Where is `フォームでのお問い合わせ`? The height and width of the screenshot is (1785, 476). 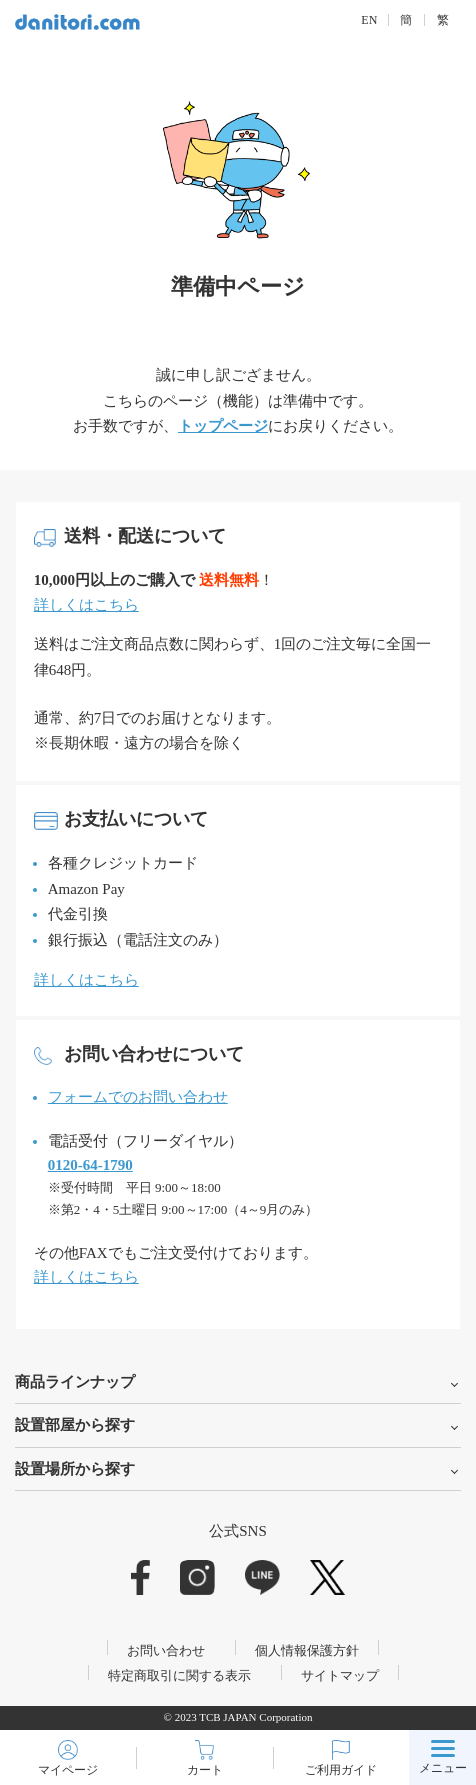 フォームでのお問い合わせ is located at coordinates (138, 1097).